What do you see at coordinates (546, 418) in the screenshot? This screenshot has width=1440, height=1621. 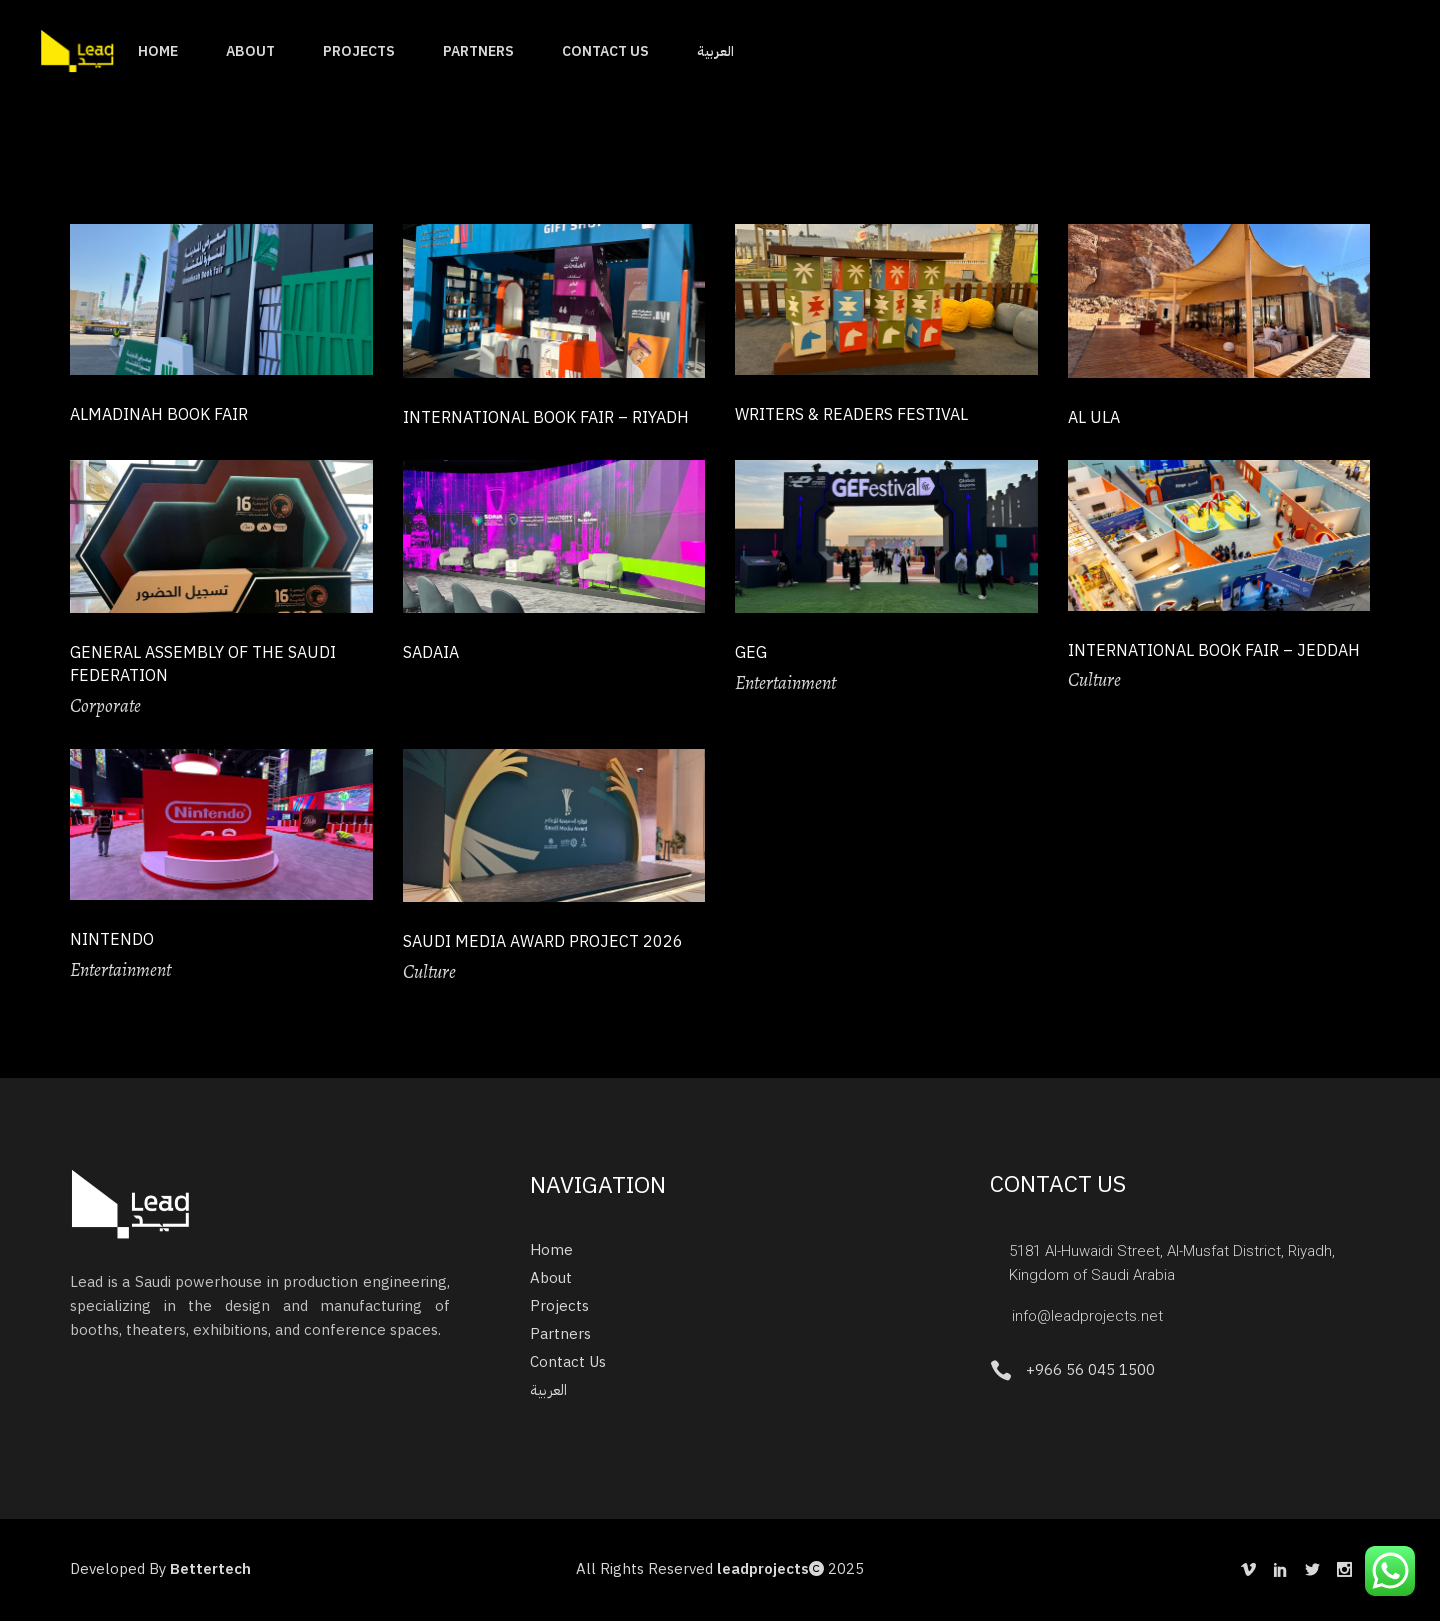 I see `International Book Fair – Riyadh` at bounding box center [546, 418].